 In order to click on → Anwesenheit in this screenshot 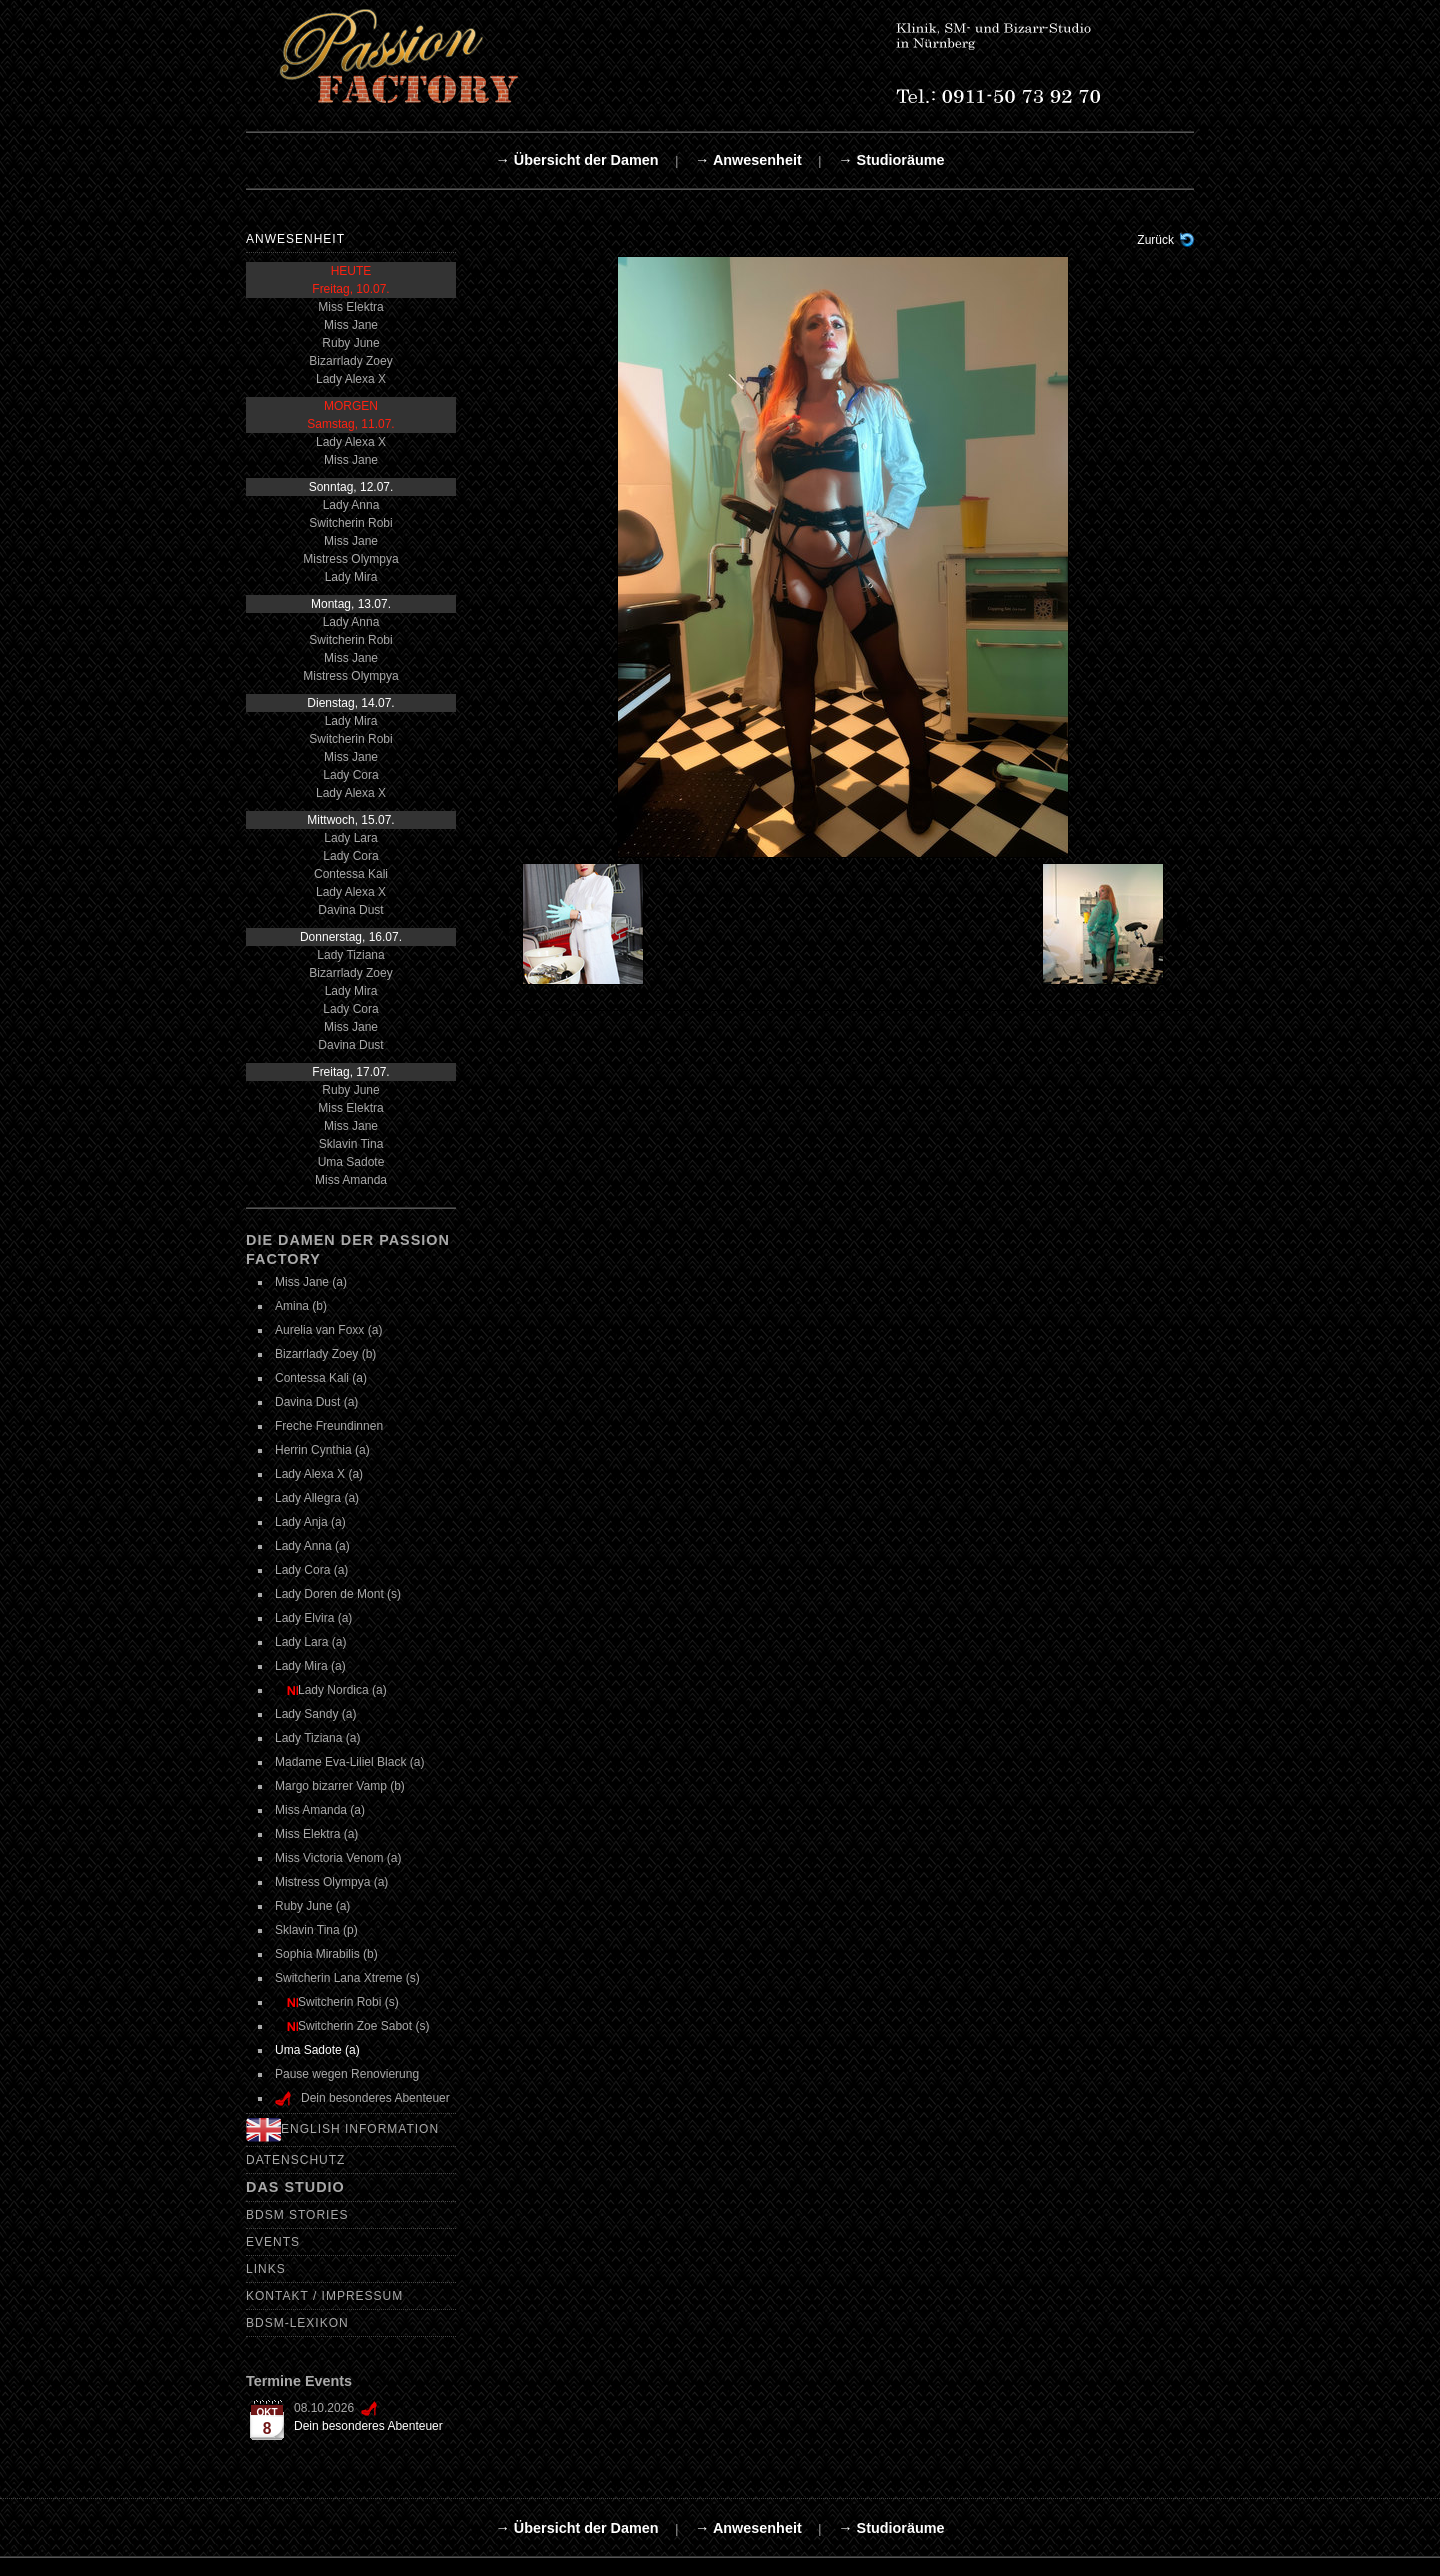, I will do `click(748, 160)`.